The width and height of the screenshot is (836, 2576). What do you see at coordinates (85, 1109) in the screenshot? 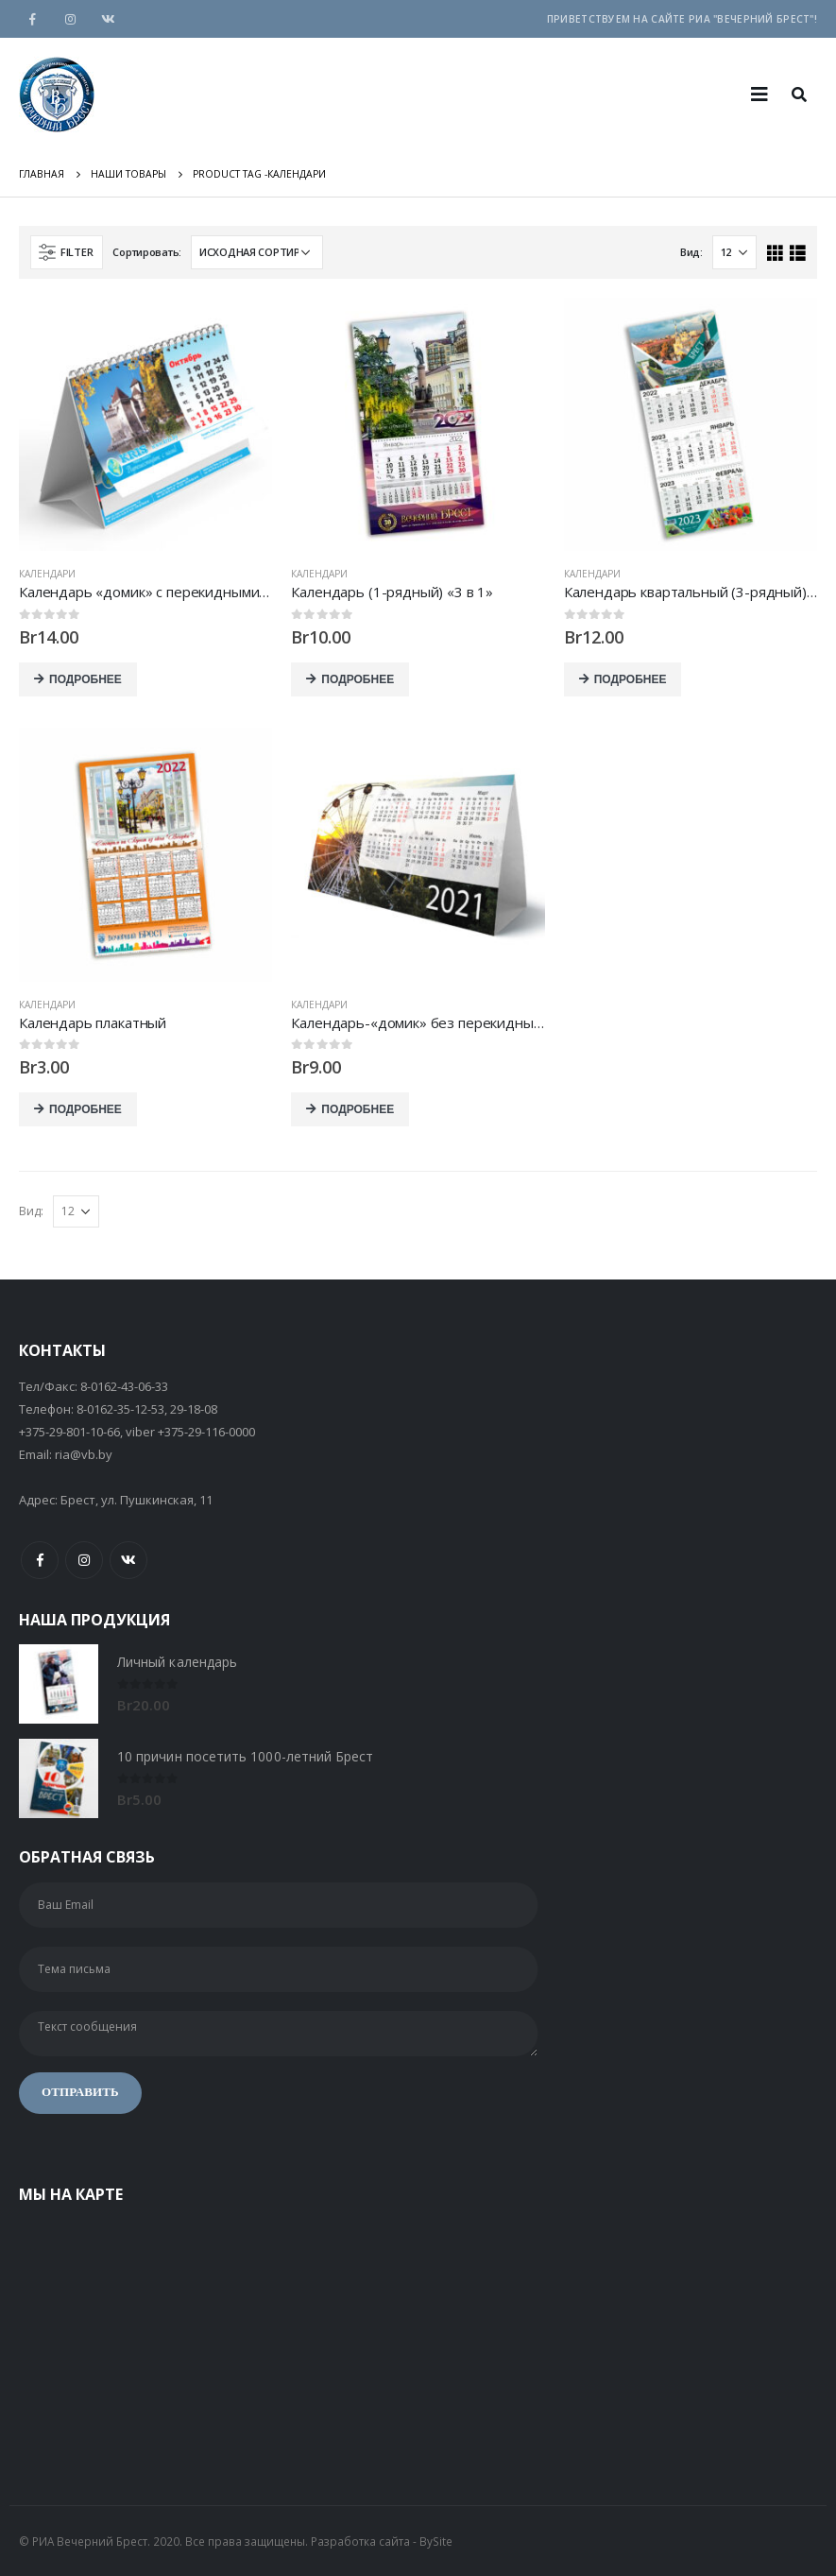
I see `Подробнее [Добавить "Календарь плакатный" в корзину]` at bounding box center [85, 1109].